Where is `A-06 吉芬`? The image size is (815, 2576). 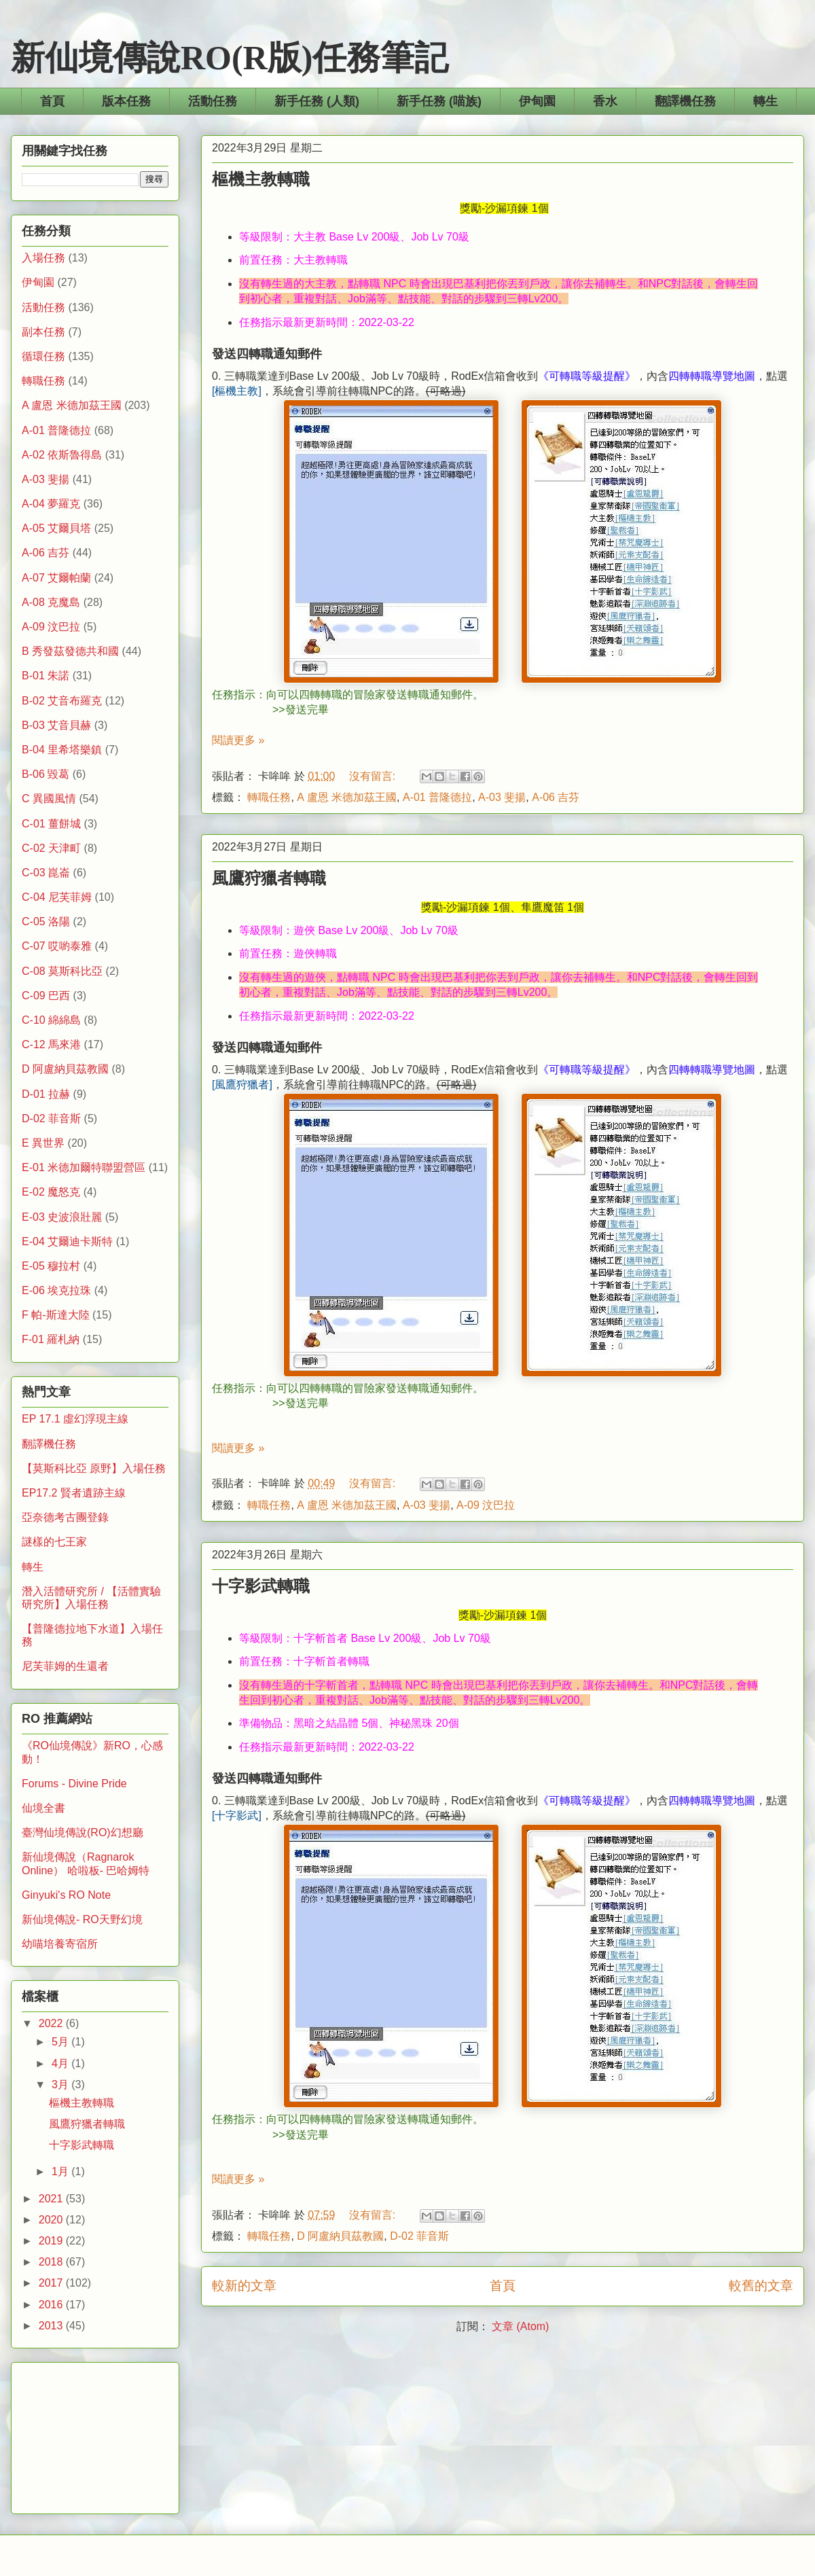 A-06 吉芬 is located at coordinates (555, 797).